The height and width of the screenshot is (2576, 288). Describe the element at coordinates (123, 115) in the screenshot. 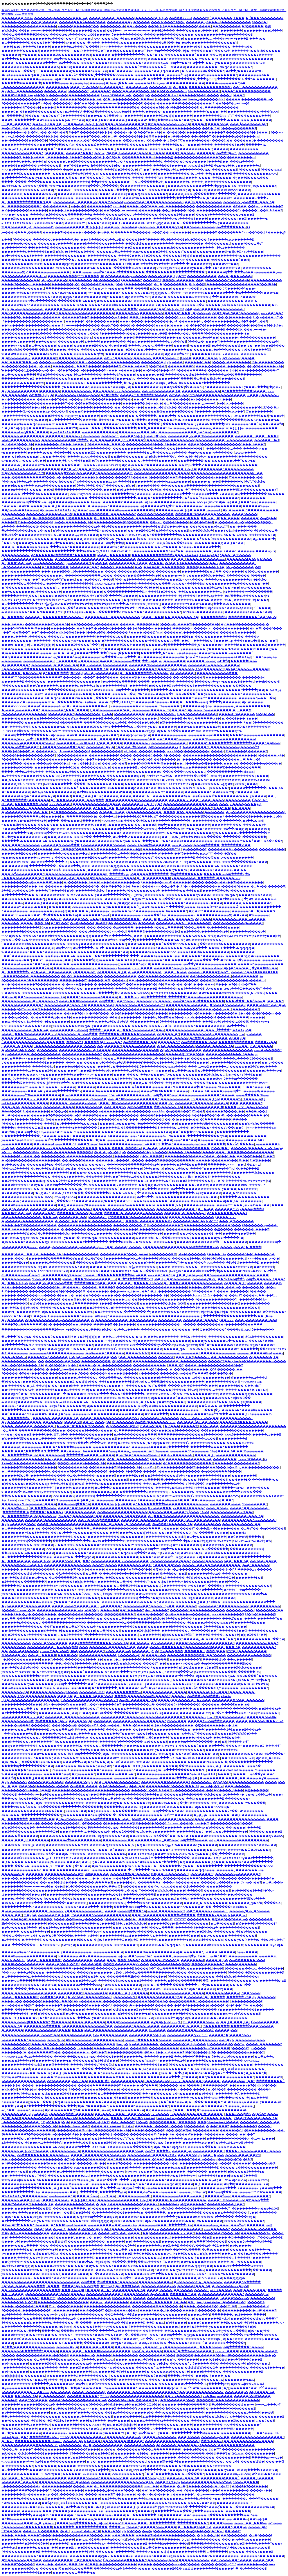

I see `�ձ��þ�ҹҹһ������` at that location.